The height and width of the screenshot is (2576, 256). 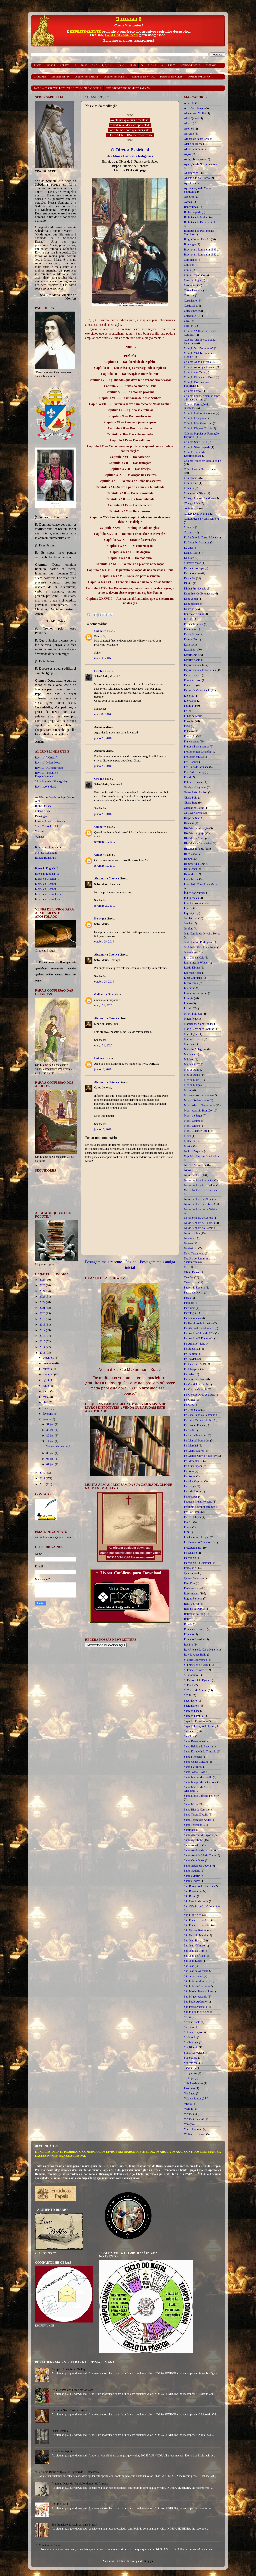 What do you see at coordinates (42, 1302) in the screenshot?
I see `2022` at bounding box center [42, 1302].